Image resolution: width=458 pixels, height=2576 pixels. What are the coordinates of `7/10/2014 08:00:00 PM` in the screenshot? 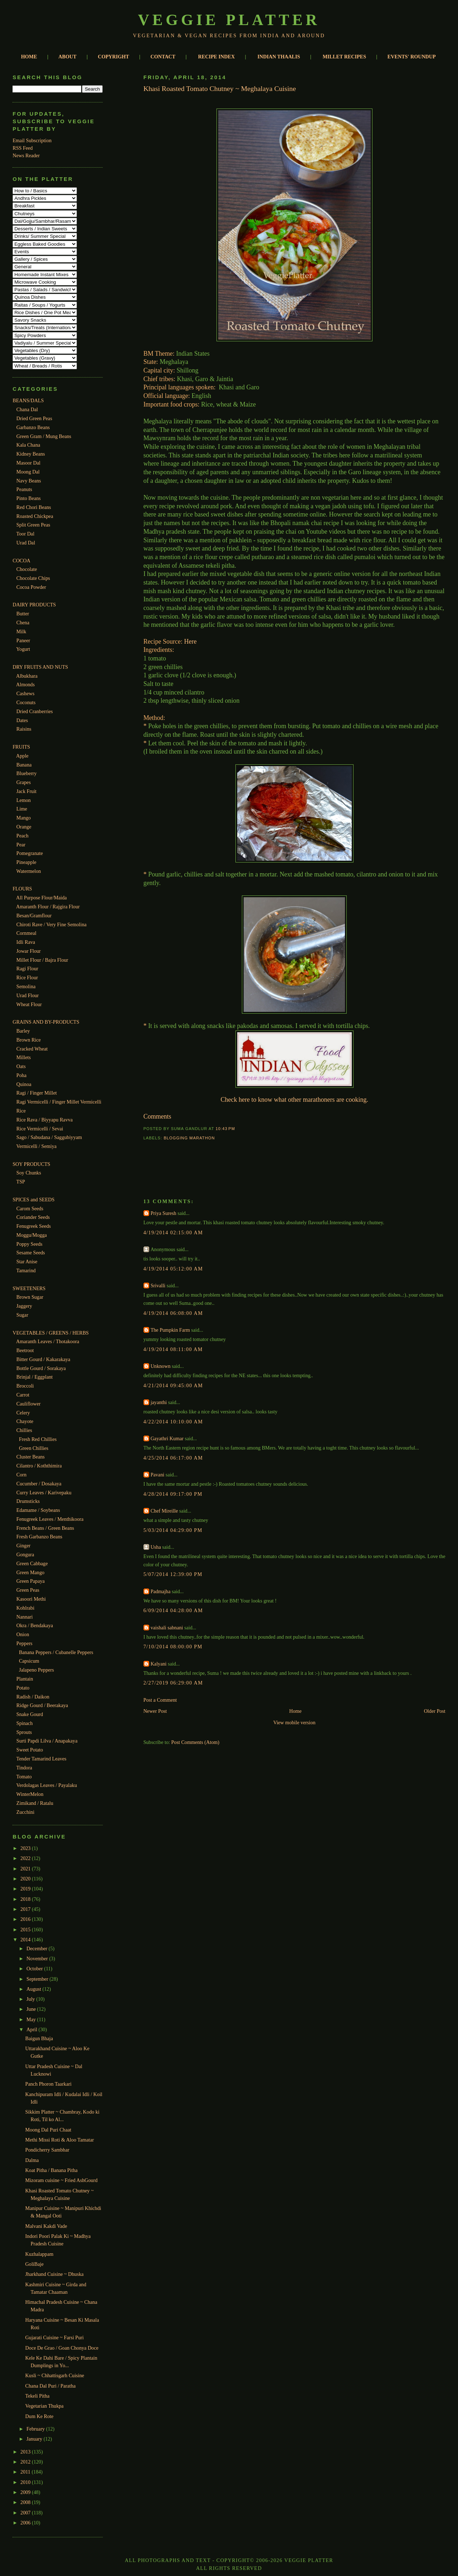 It's located at (173, 1646).